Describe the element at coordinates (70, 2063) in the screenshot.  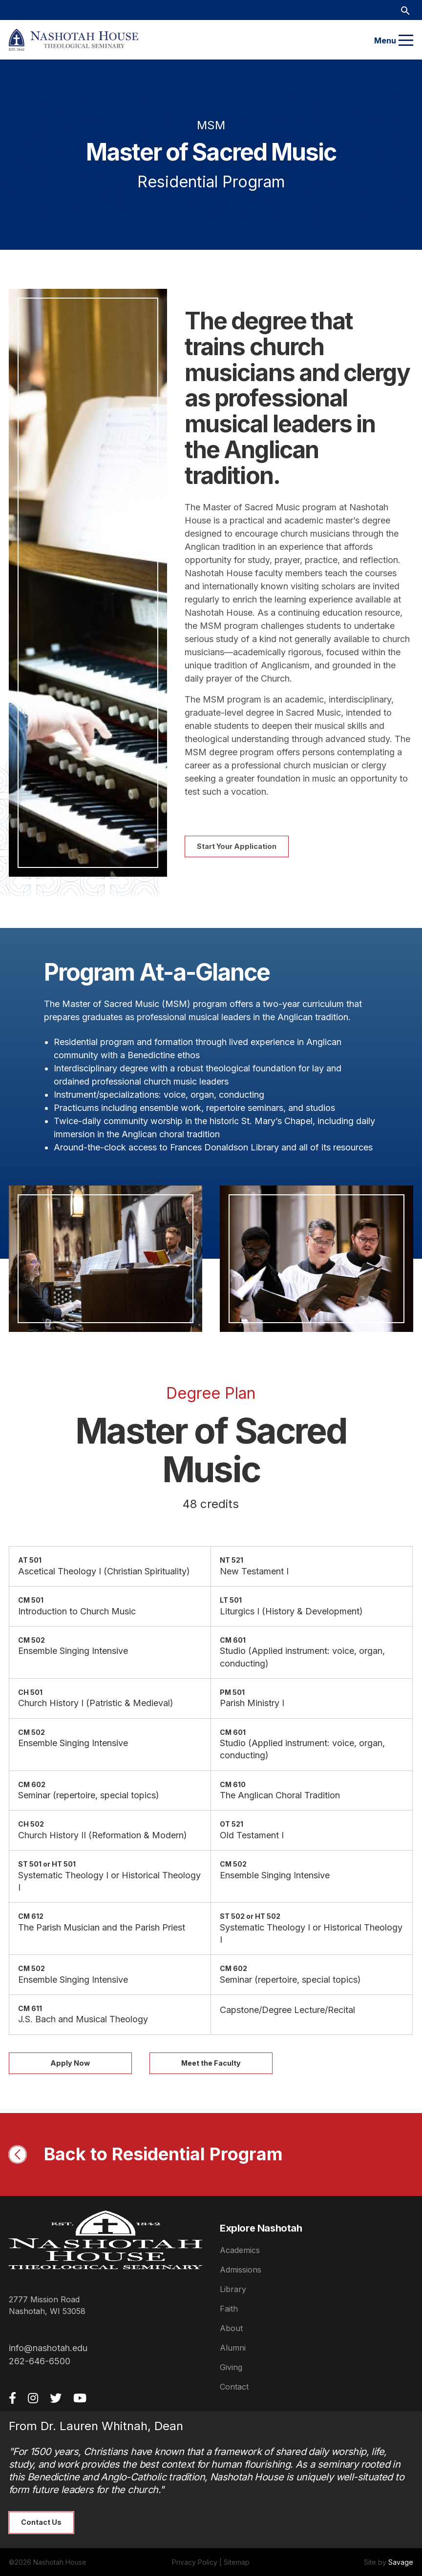
I see `Apply Now` at that location.